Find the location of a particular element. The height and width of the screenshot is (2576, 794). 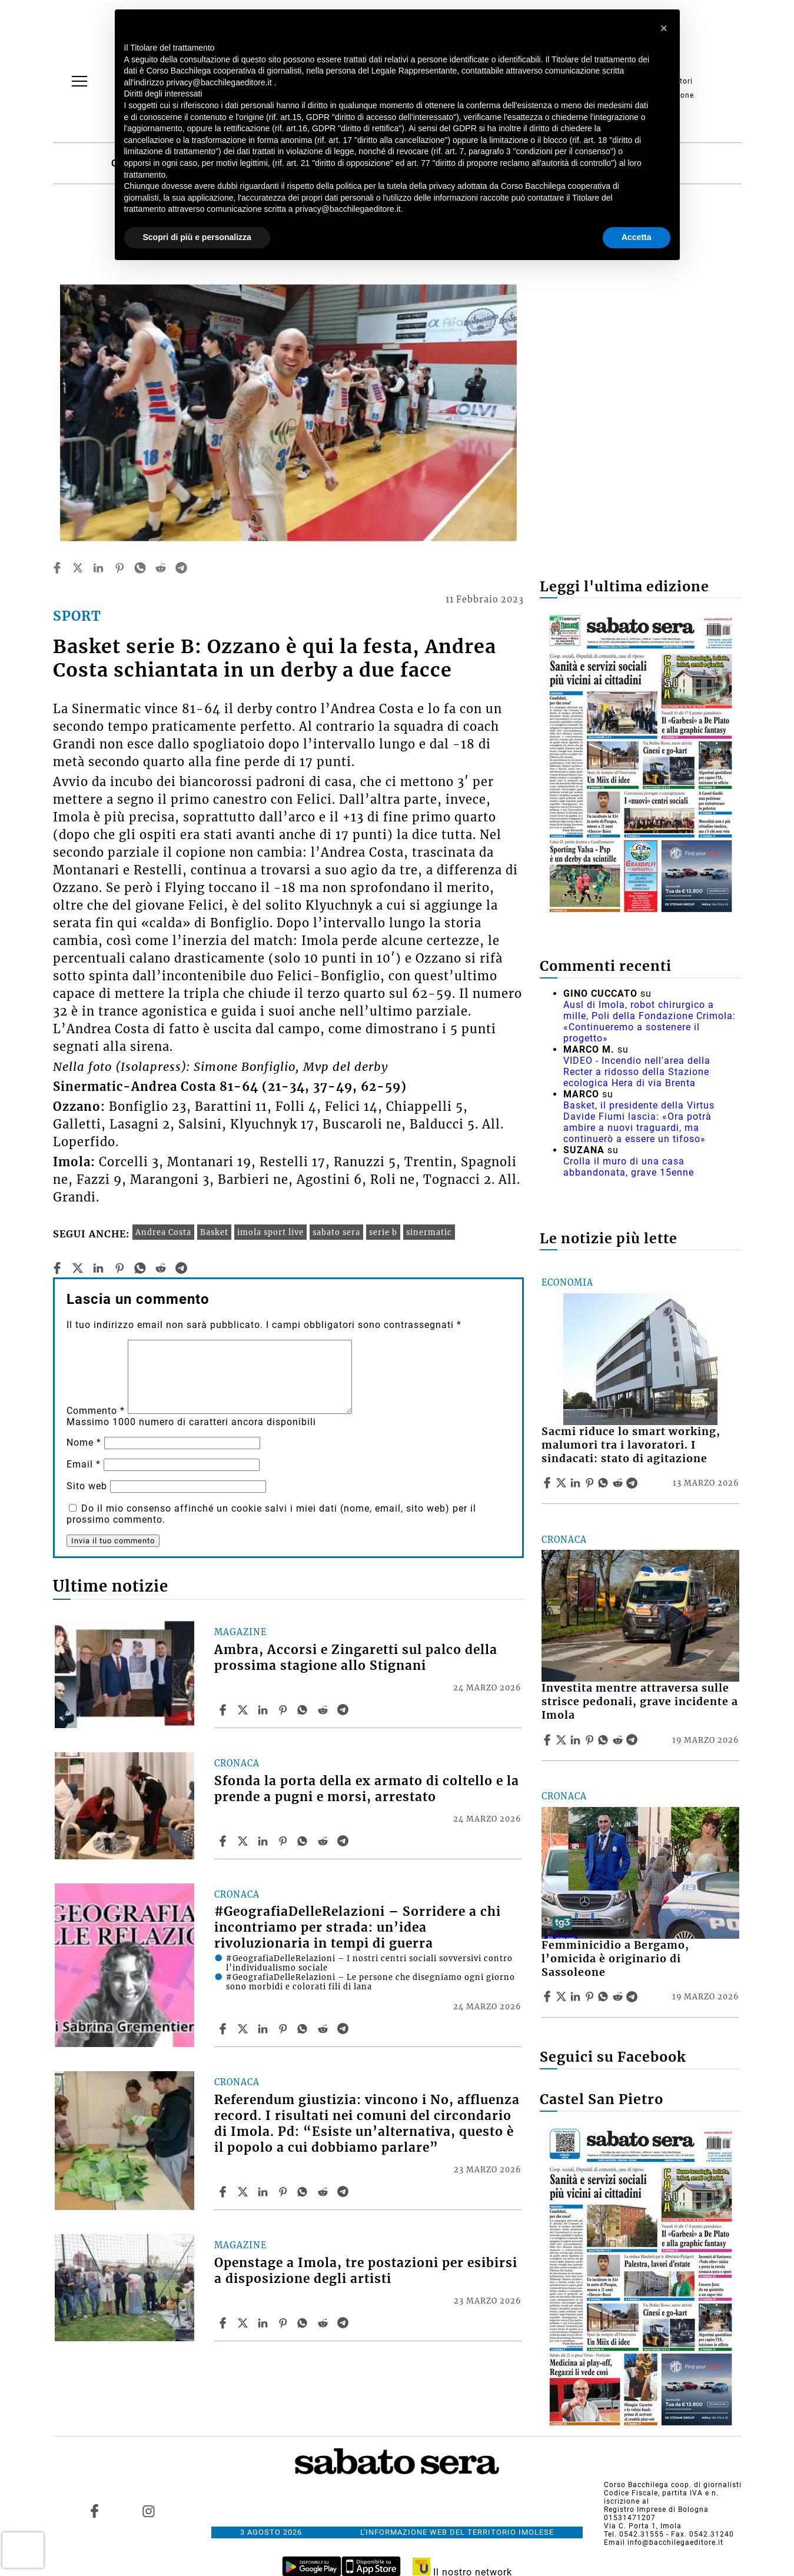

[Share article Femminicidio a Bergamo, l’omicida è originario di Sassoleone on Telegram] is located at coordinates (633, 1996).